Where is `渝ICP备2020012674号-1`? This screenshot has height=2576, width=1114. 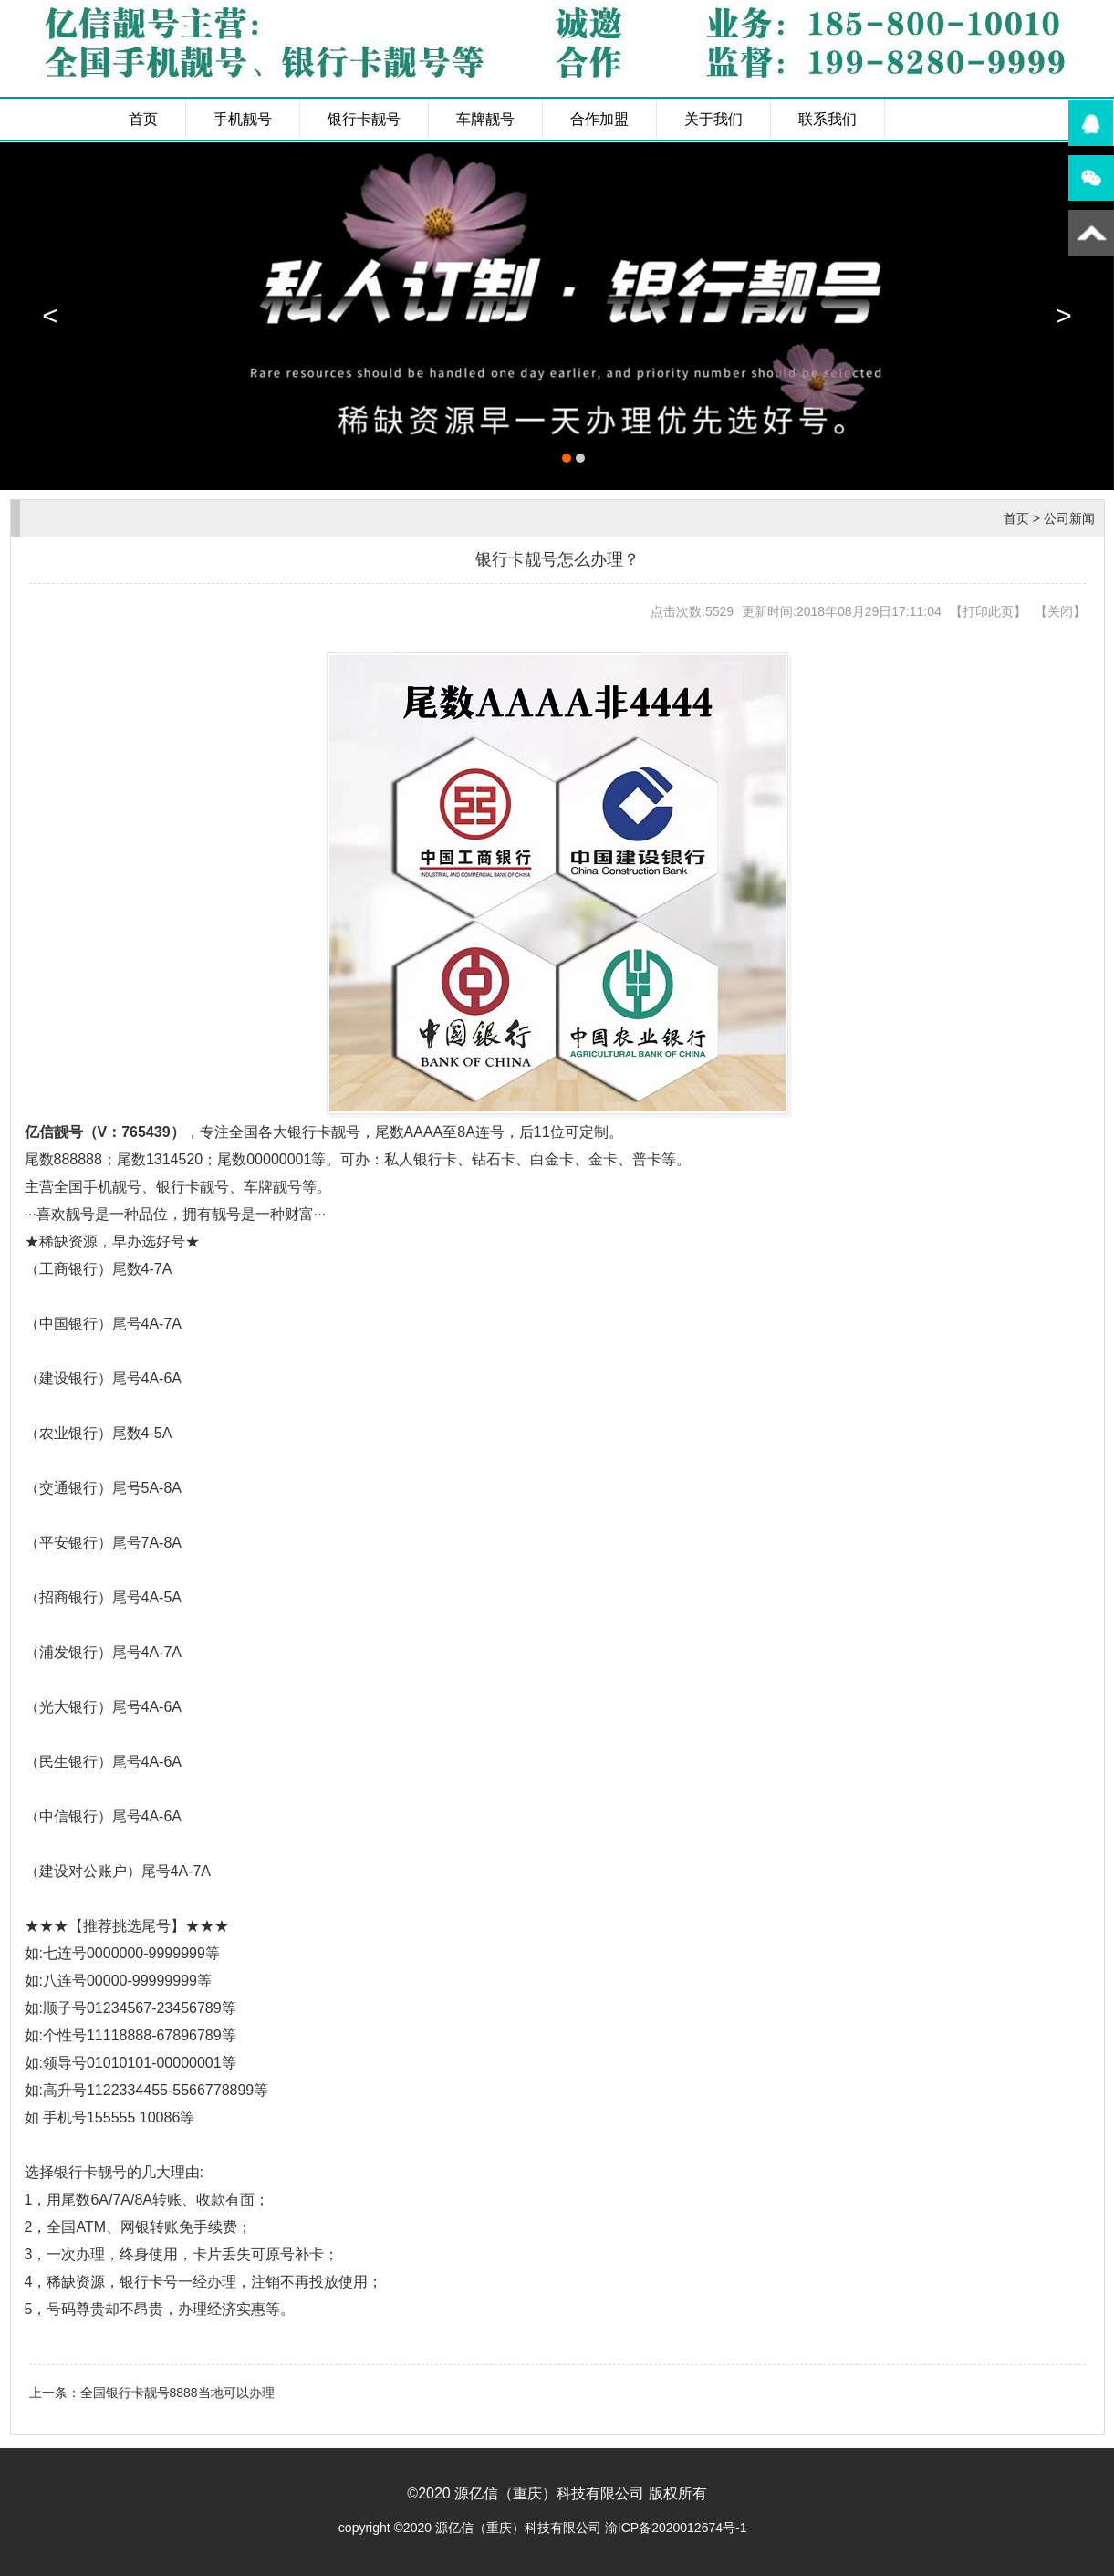
渝ICP备2020012674号-1 is located at coordinates (676, 2527).